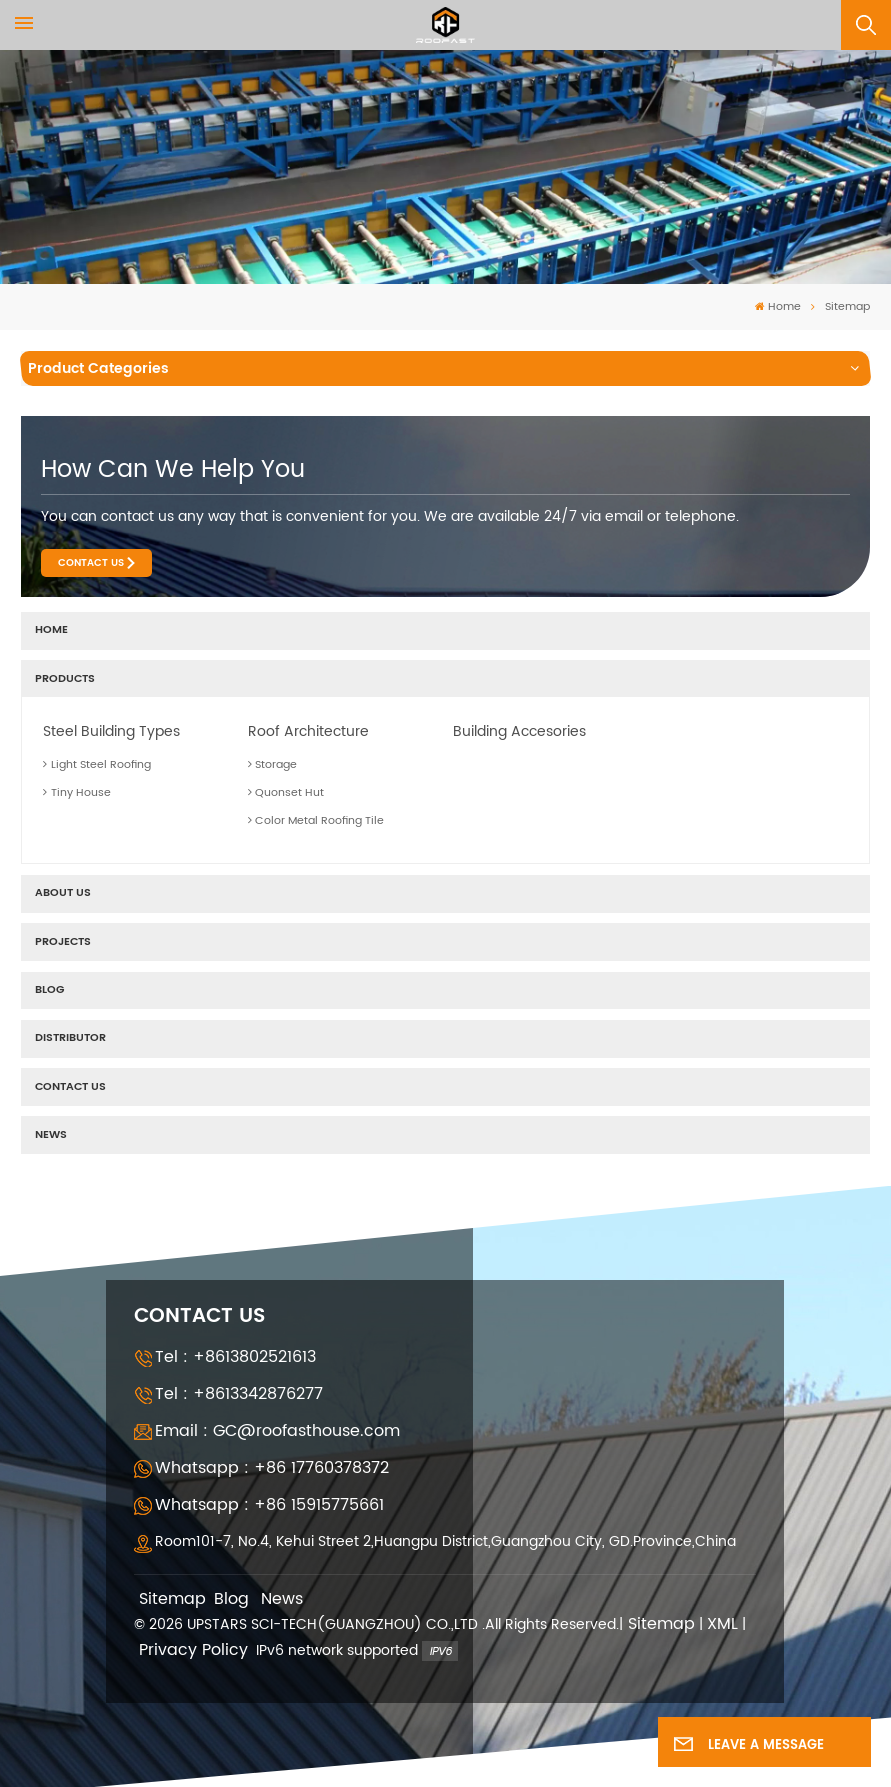 The image size is (891, 1787). Describe the element at coordinates (273, 765) in the screenshot. I see `Storage` at that location.